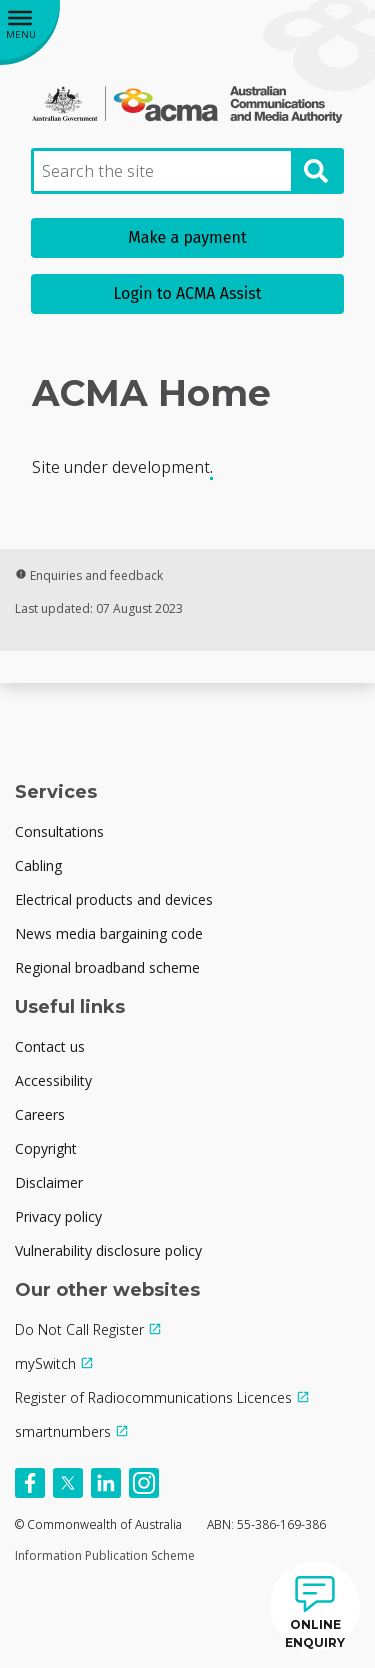 The width and height of the screenshot is (375, 1668). I want to click on ONLINE ENQUIRY, so click(315, 1633).